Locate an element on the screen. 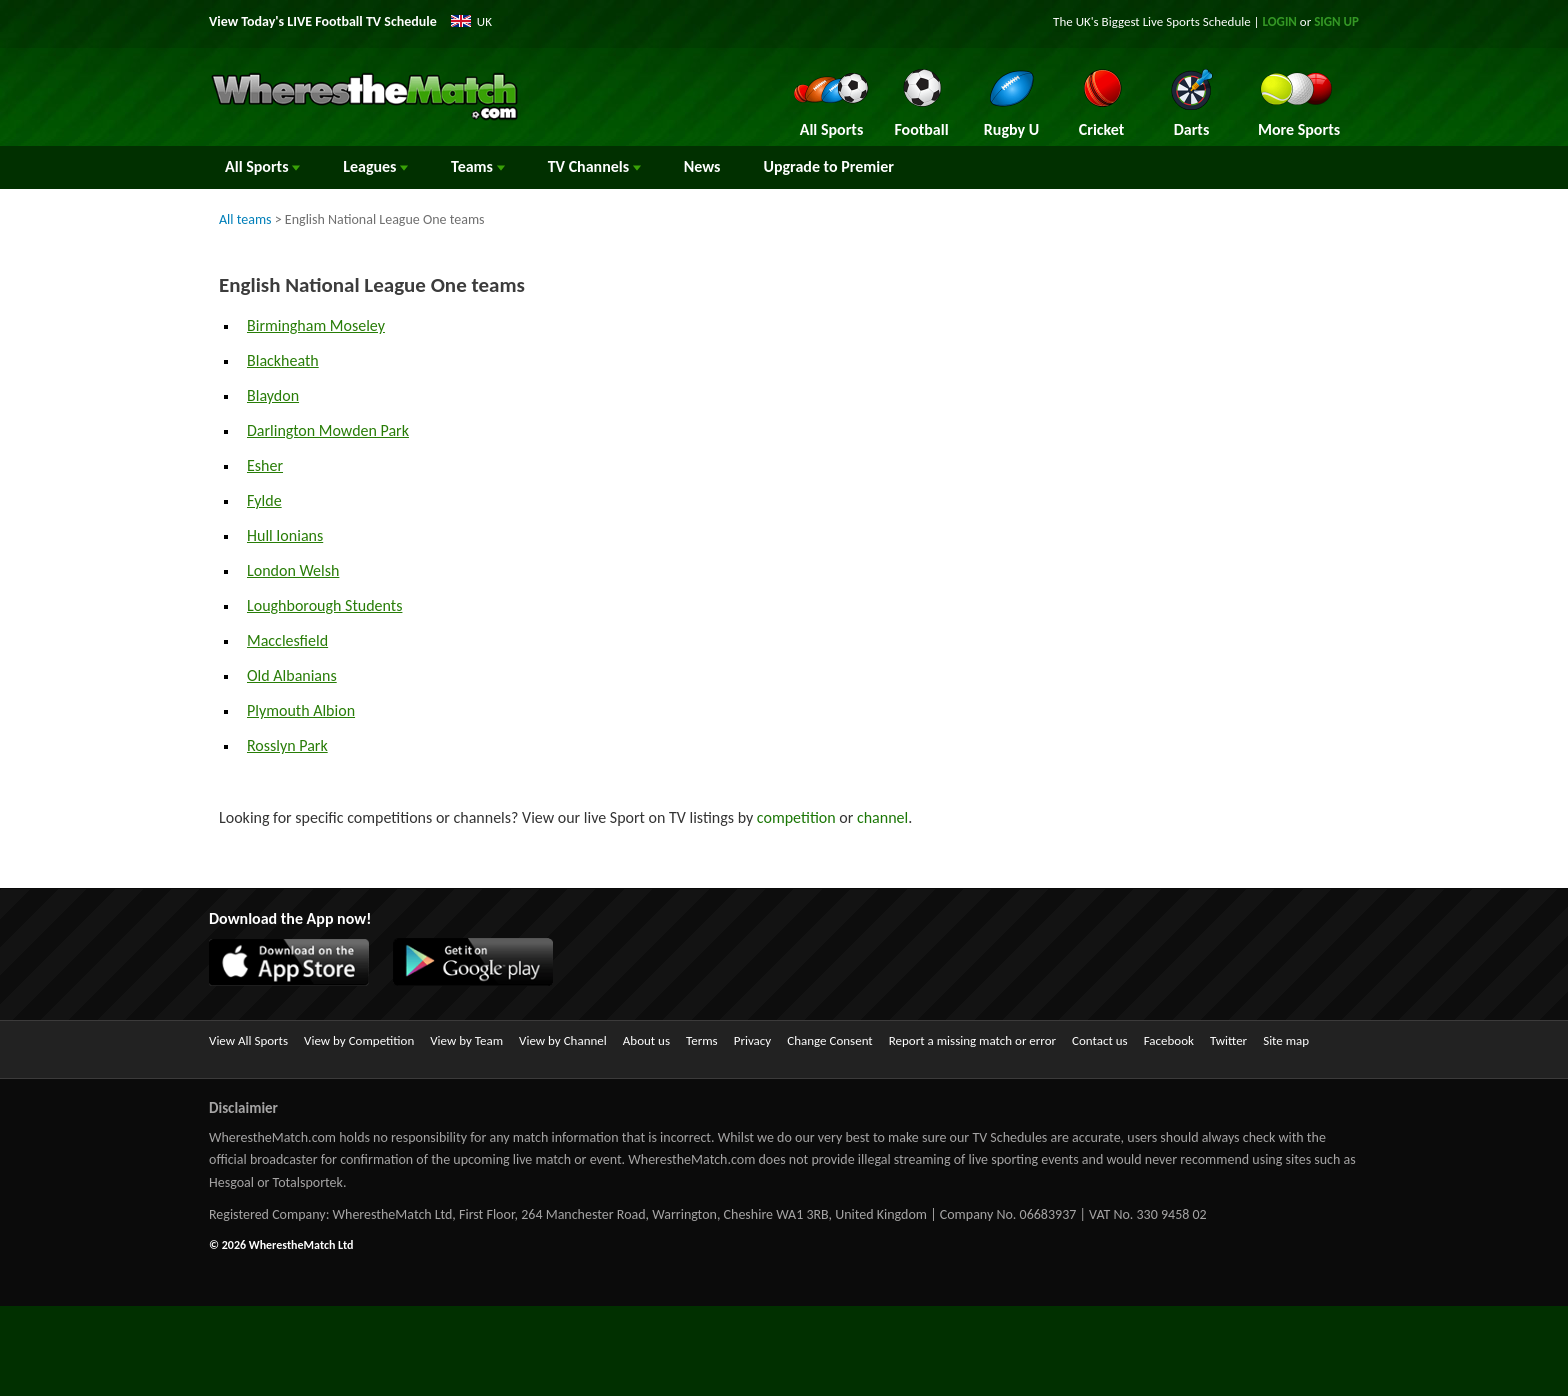  Upgrade to Premier is located at coordinates (828, 166).